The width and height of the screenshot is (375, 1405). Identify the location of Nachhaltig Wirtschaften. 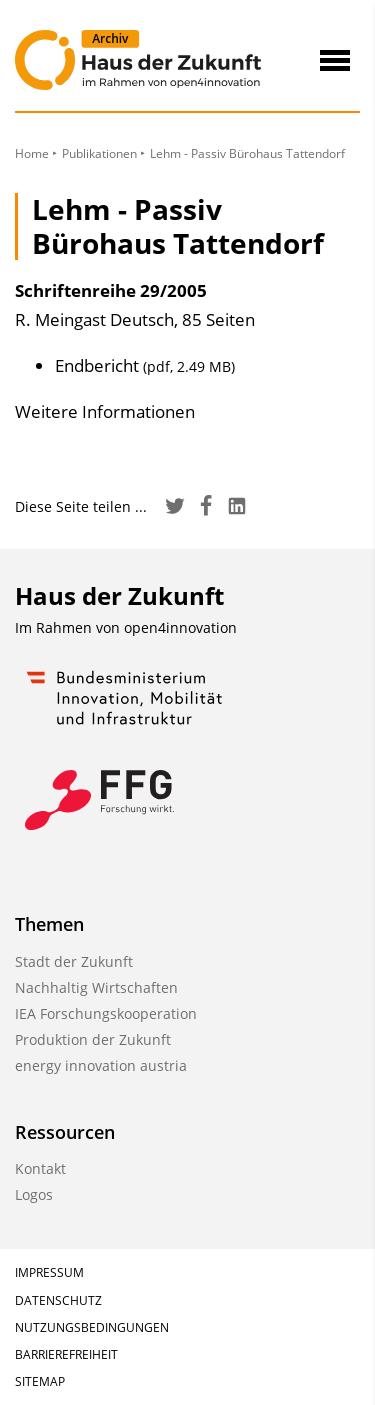
(96, 987).